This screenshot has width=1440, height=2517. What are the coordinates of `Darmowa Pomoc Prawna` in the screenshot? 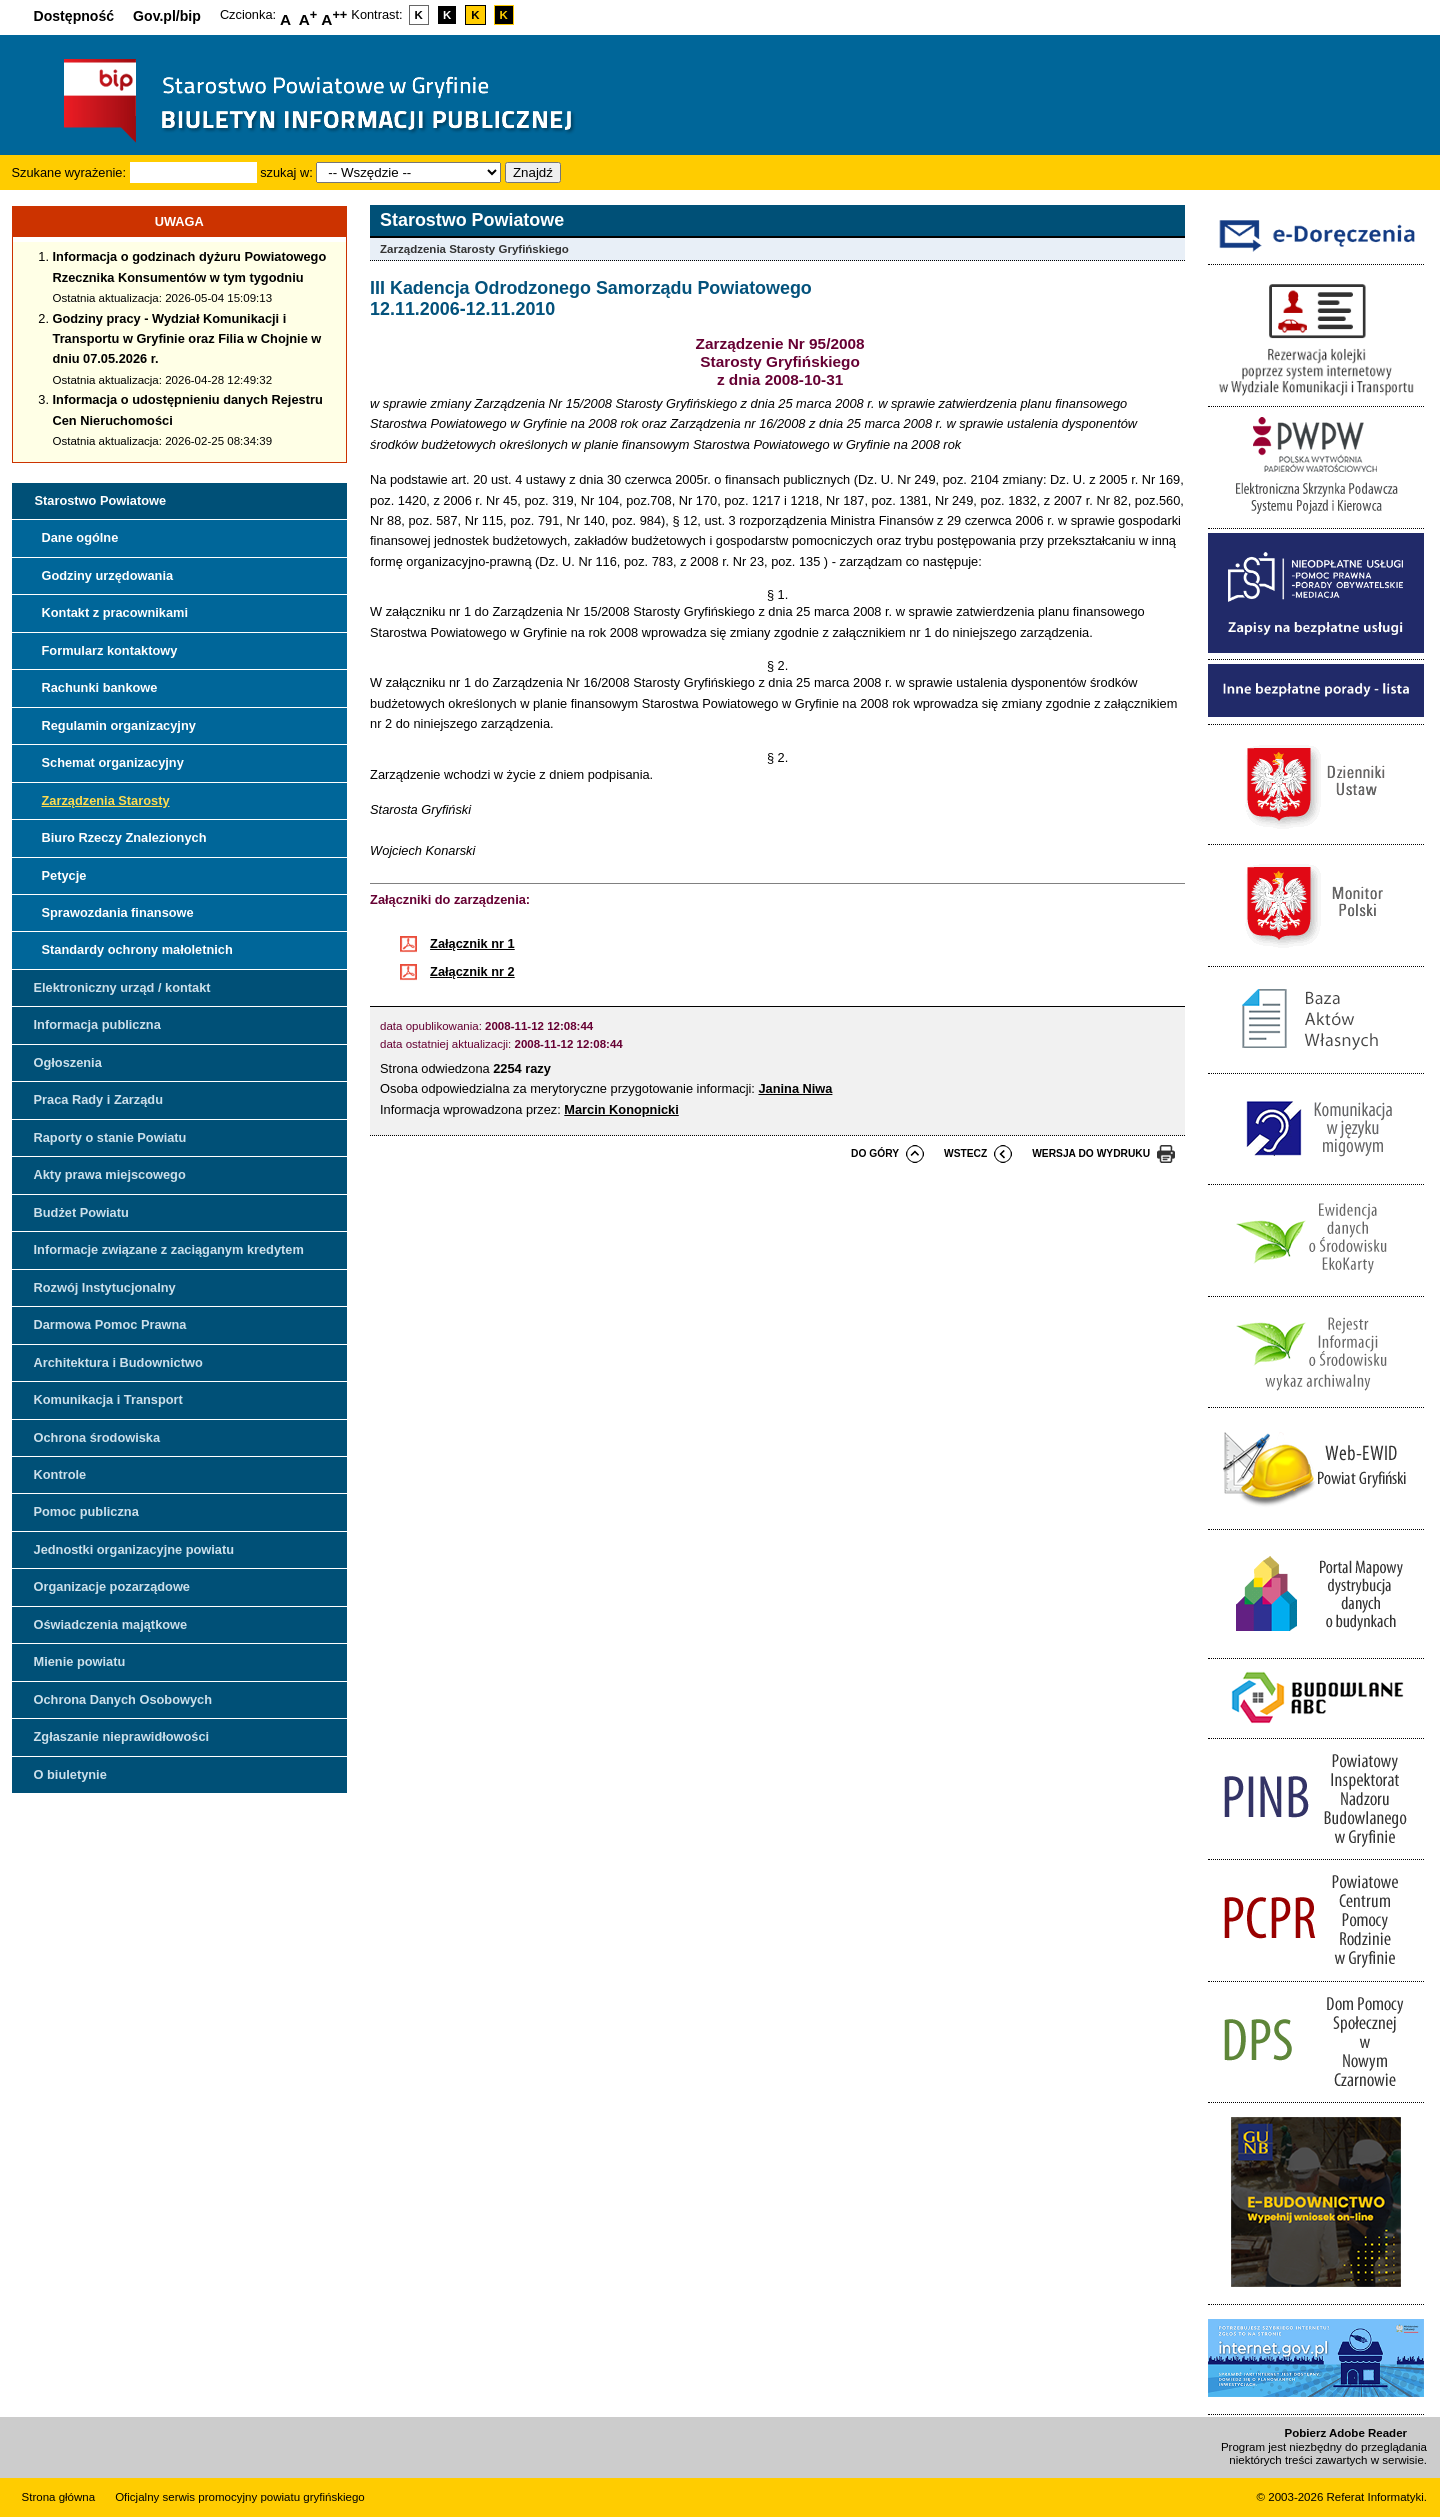 It's located at (110, 1324).